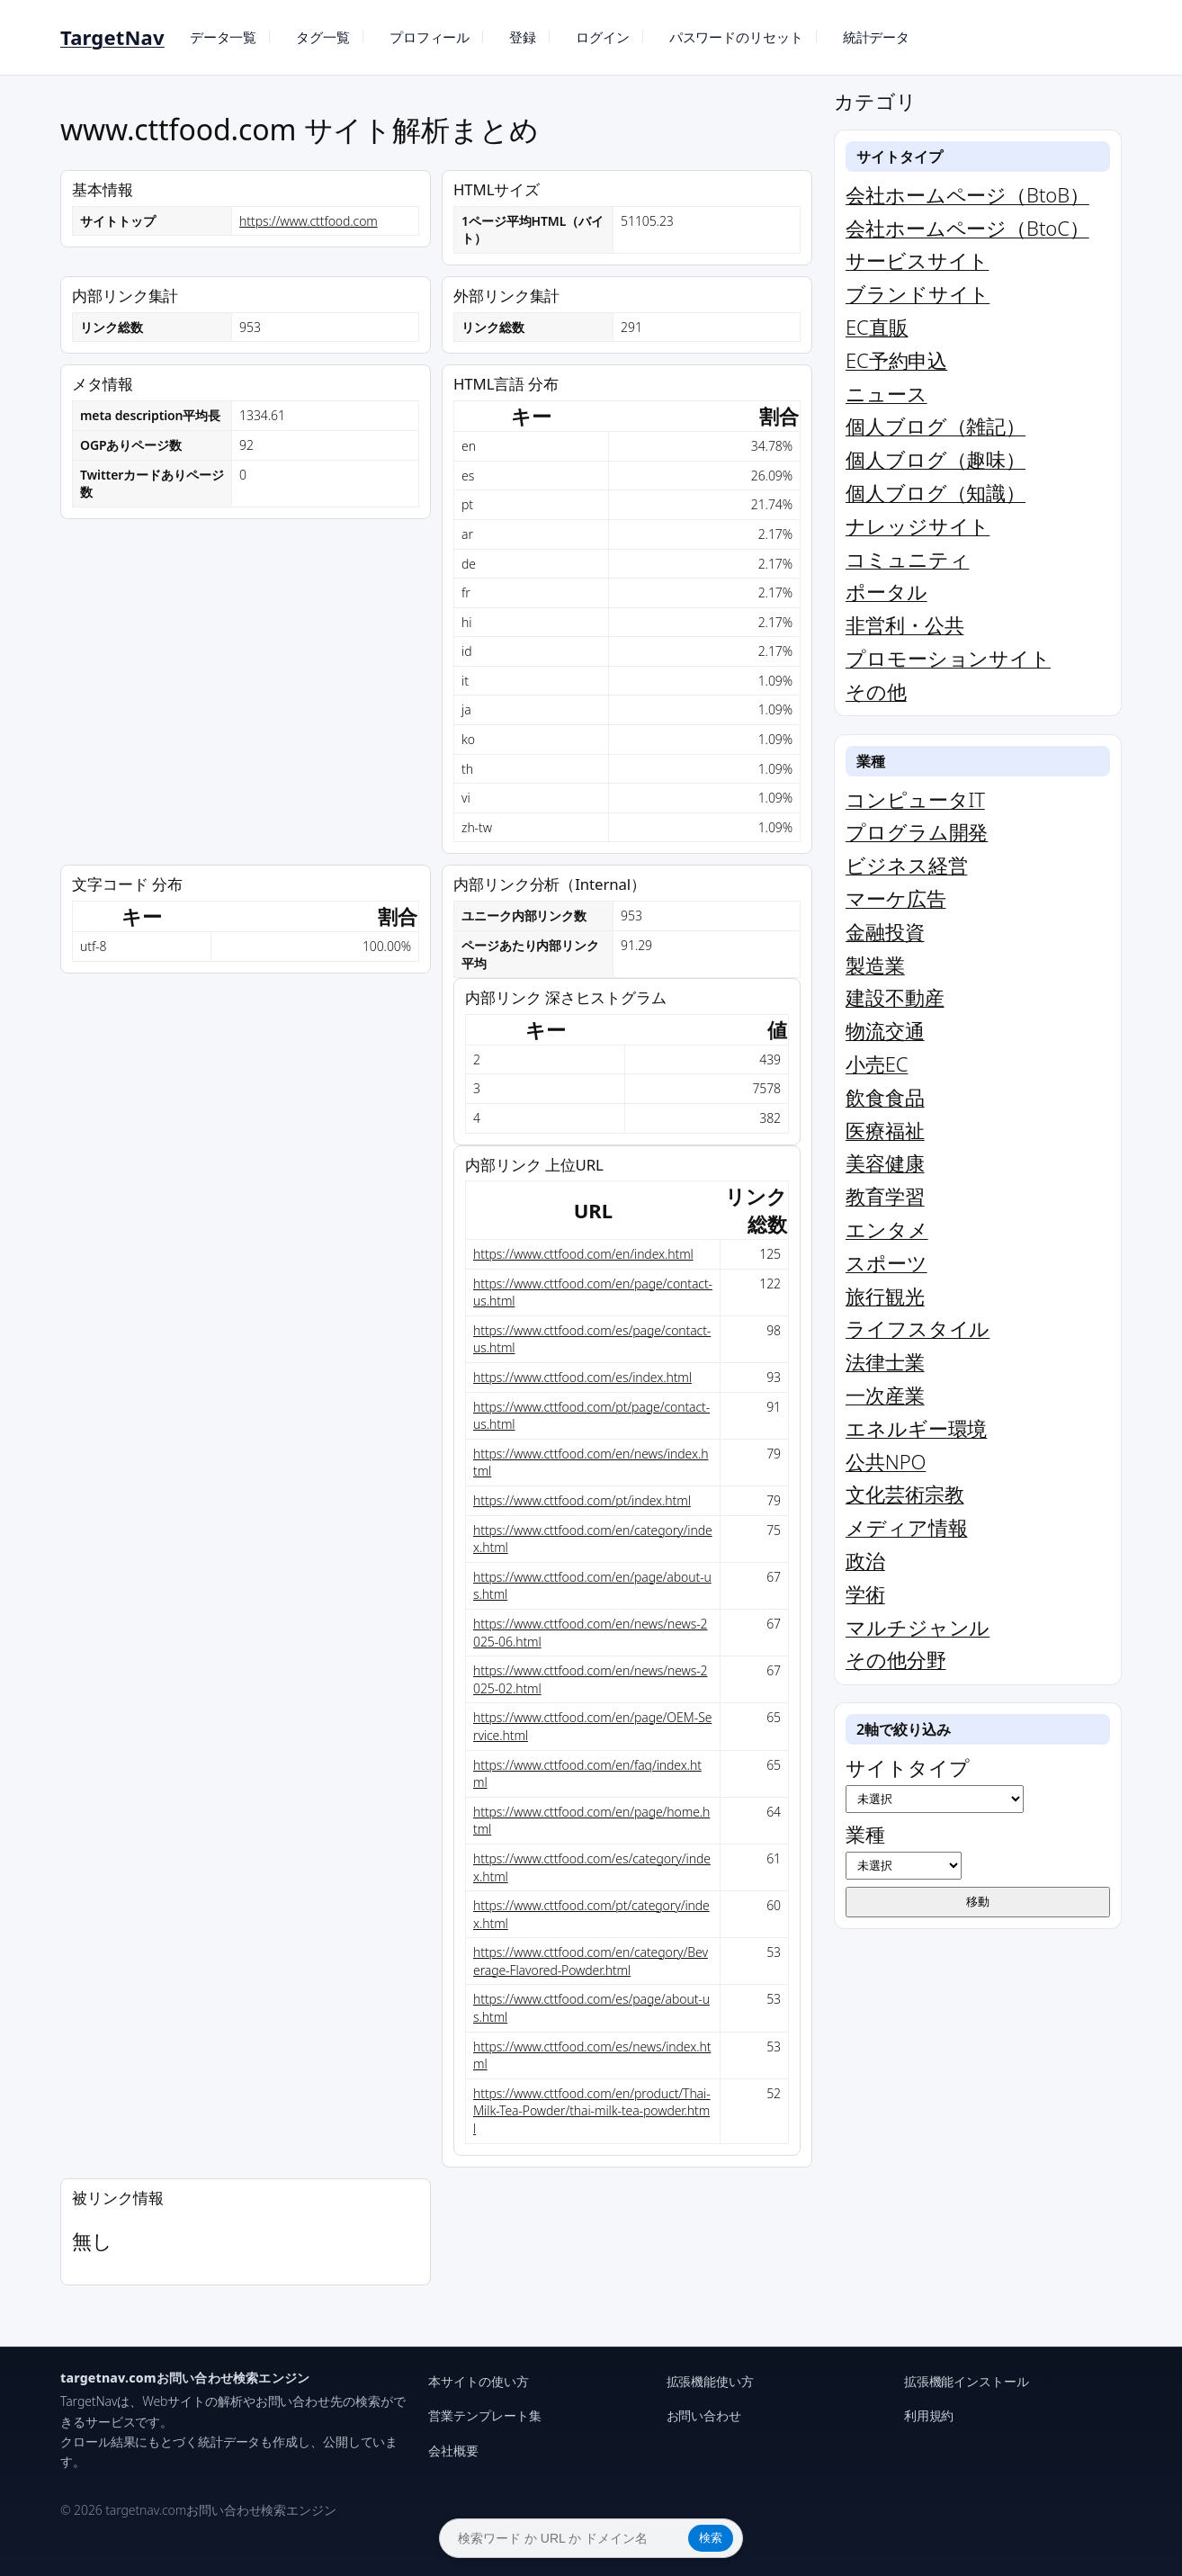 The image size is (1182, 2576). What do you see at coordinates (907, 558) in the screenshot?
I see `コミュニティ` at bounding box center [907, 558].